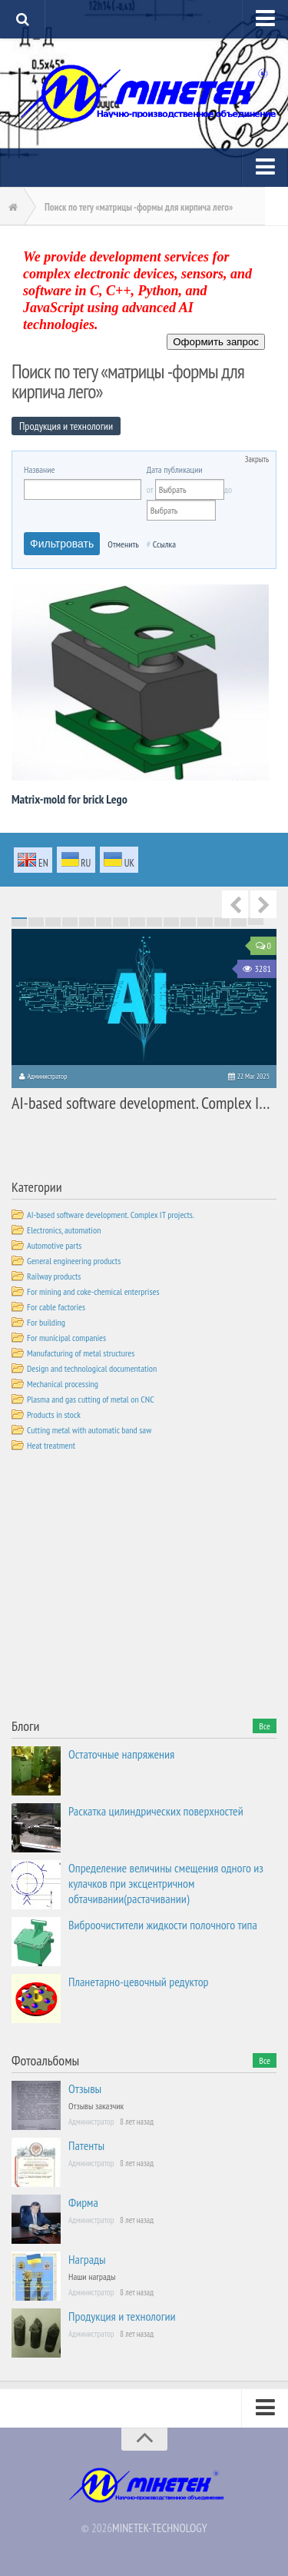  Describe the element at coordinates (222, 918) in the screenshot. I see `13` at that location.